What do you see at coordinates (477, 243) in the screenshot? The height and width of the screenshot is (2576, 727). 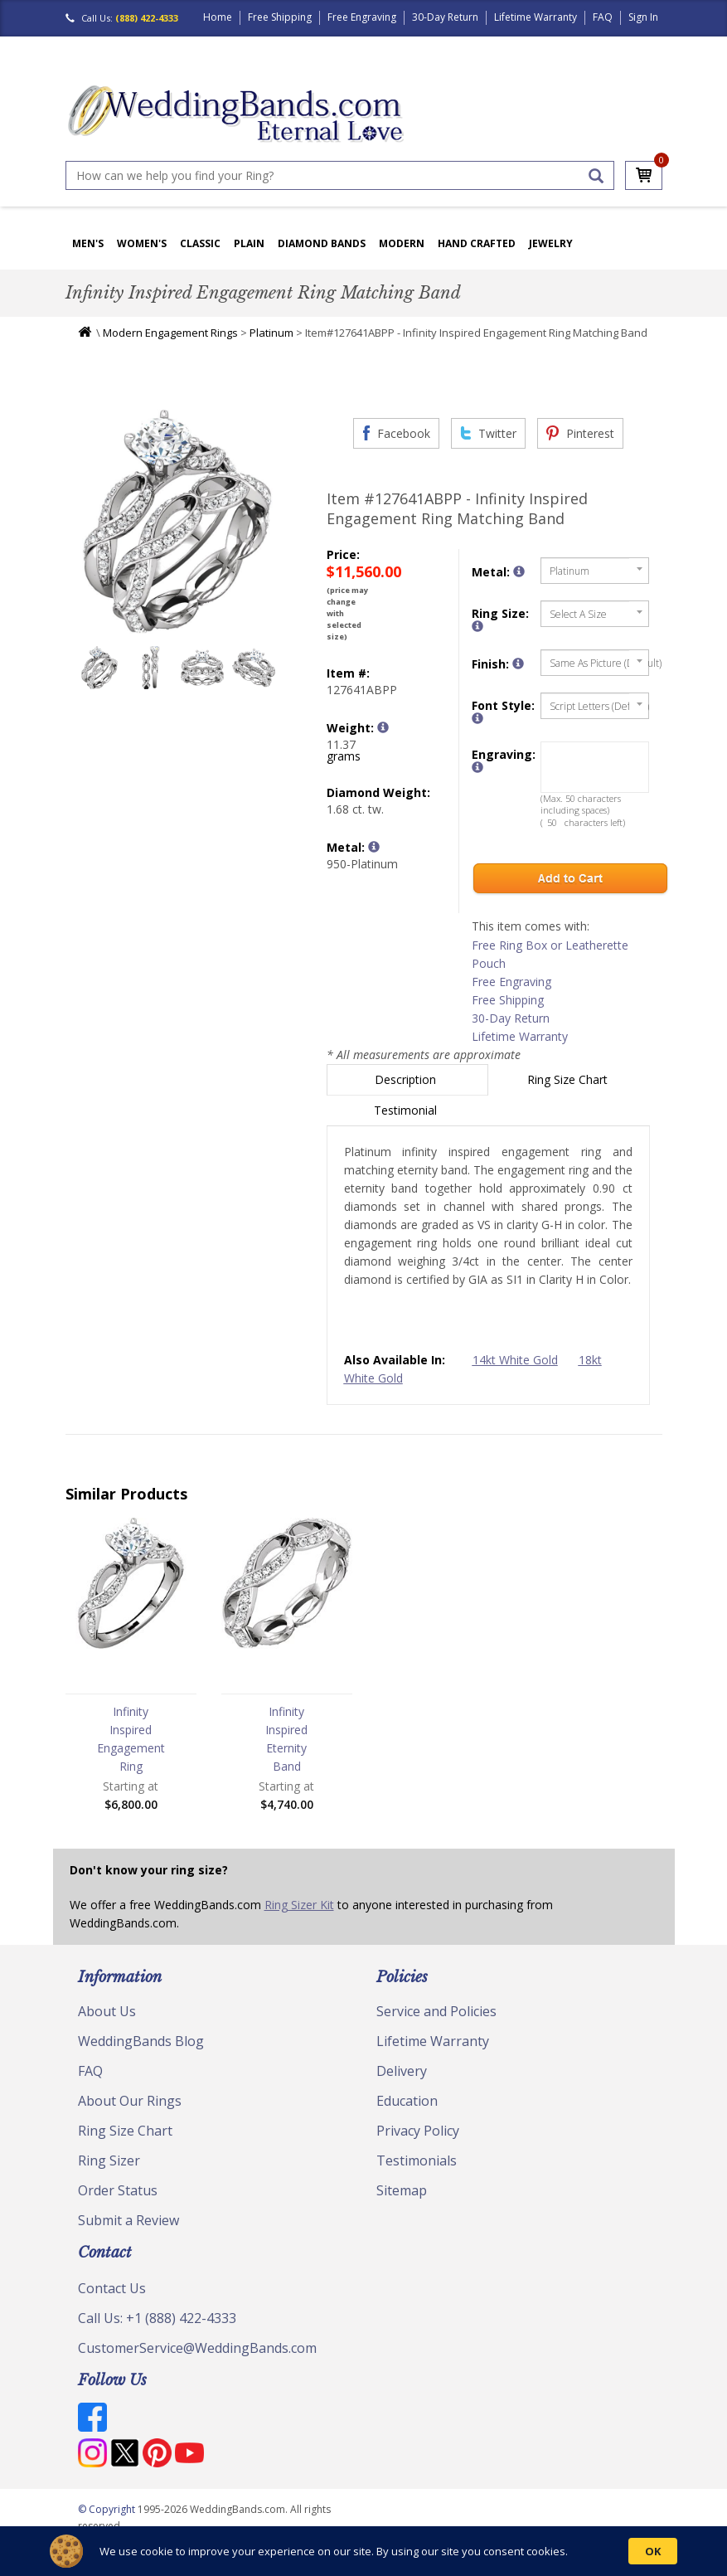 I see `Hand Crafted` at bounding box center [477, 243].